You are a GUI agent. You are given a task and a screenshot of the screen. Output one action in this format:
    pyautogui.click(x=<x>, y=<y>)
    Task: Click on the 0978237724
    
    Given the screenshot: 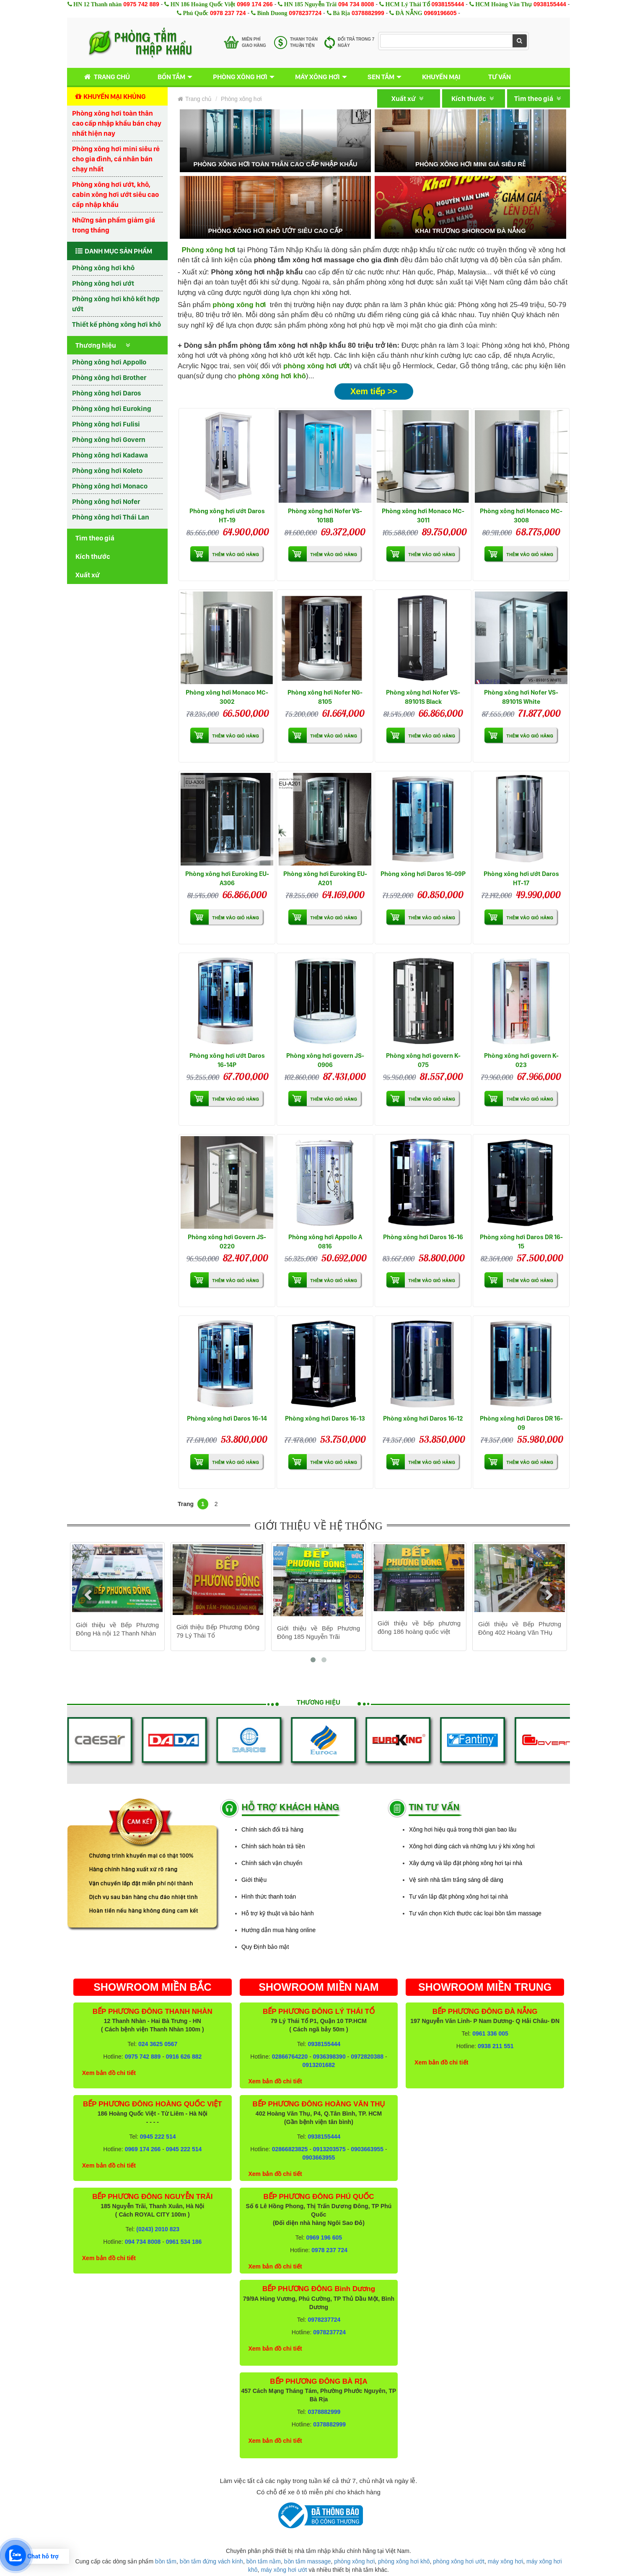 What is the action you would take?
    pyautogui.click(x=305, y=13)
    